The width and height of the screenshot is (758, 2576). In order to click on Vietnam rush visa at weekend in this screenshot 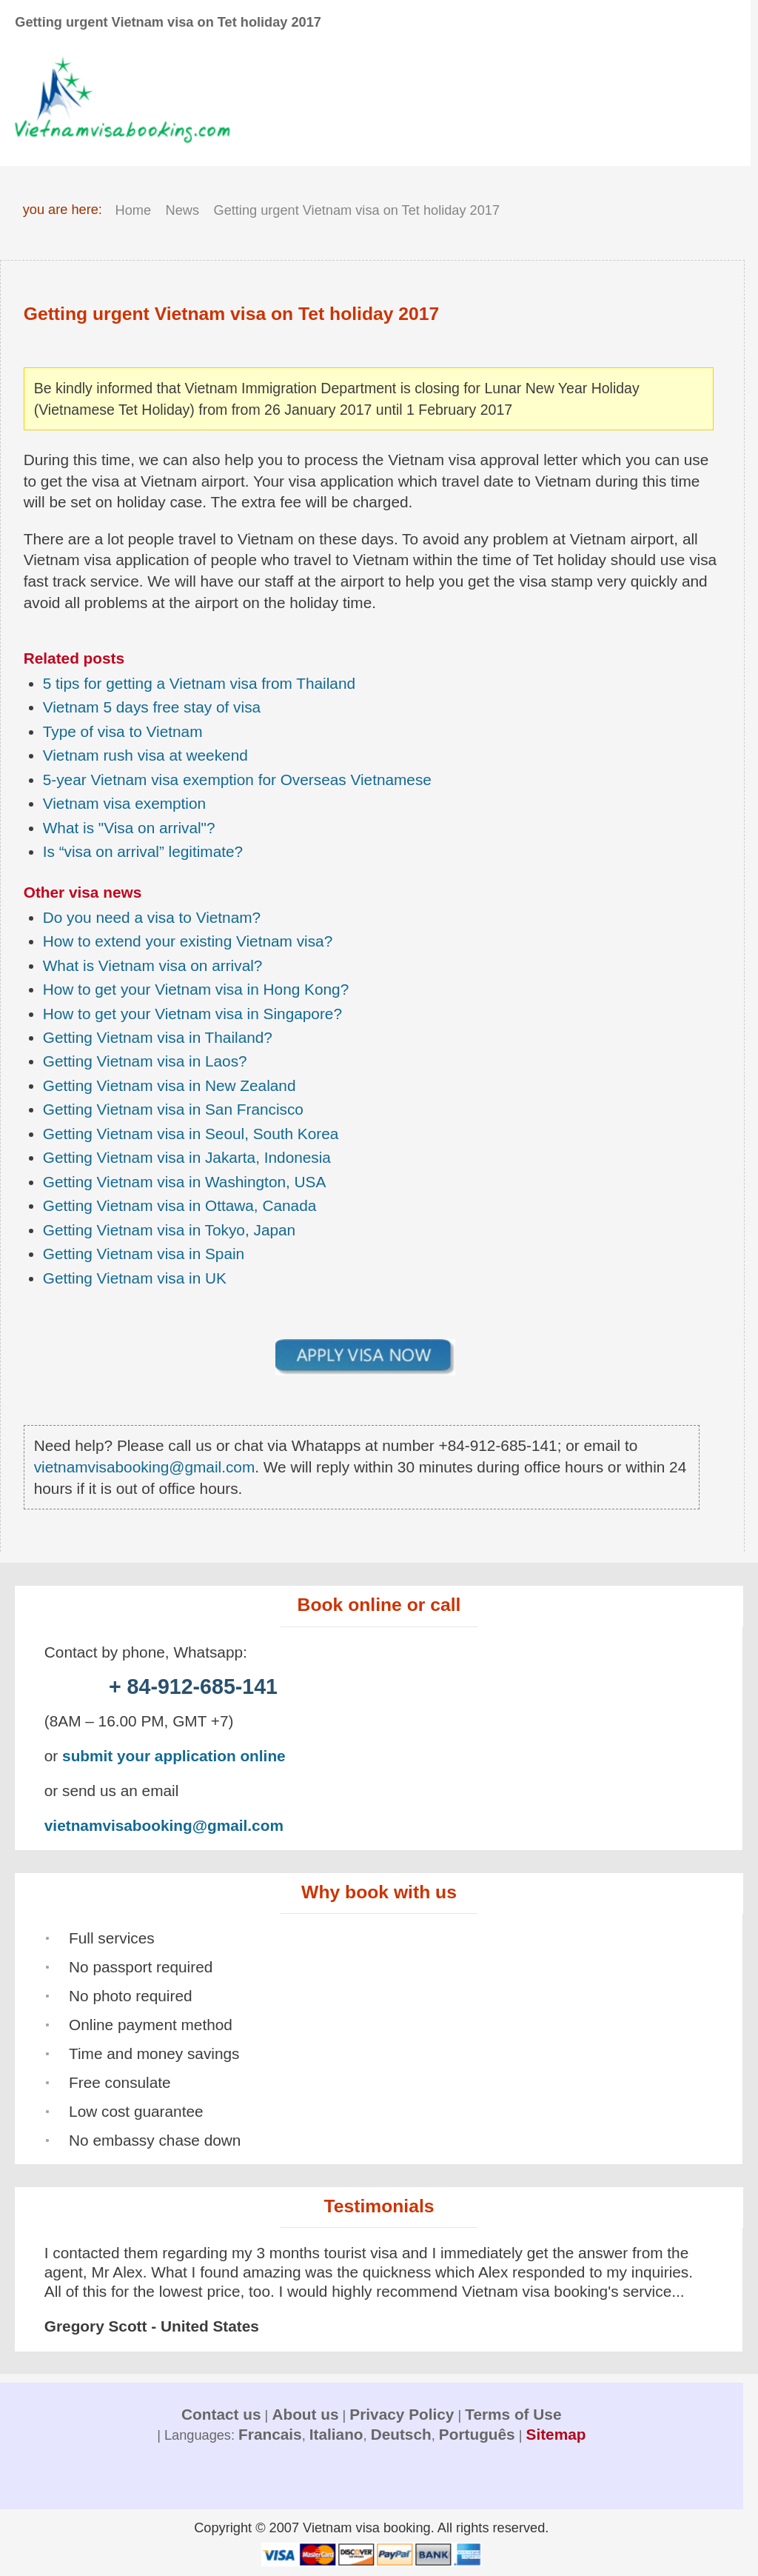, I will do `click(145, 755)`.